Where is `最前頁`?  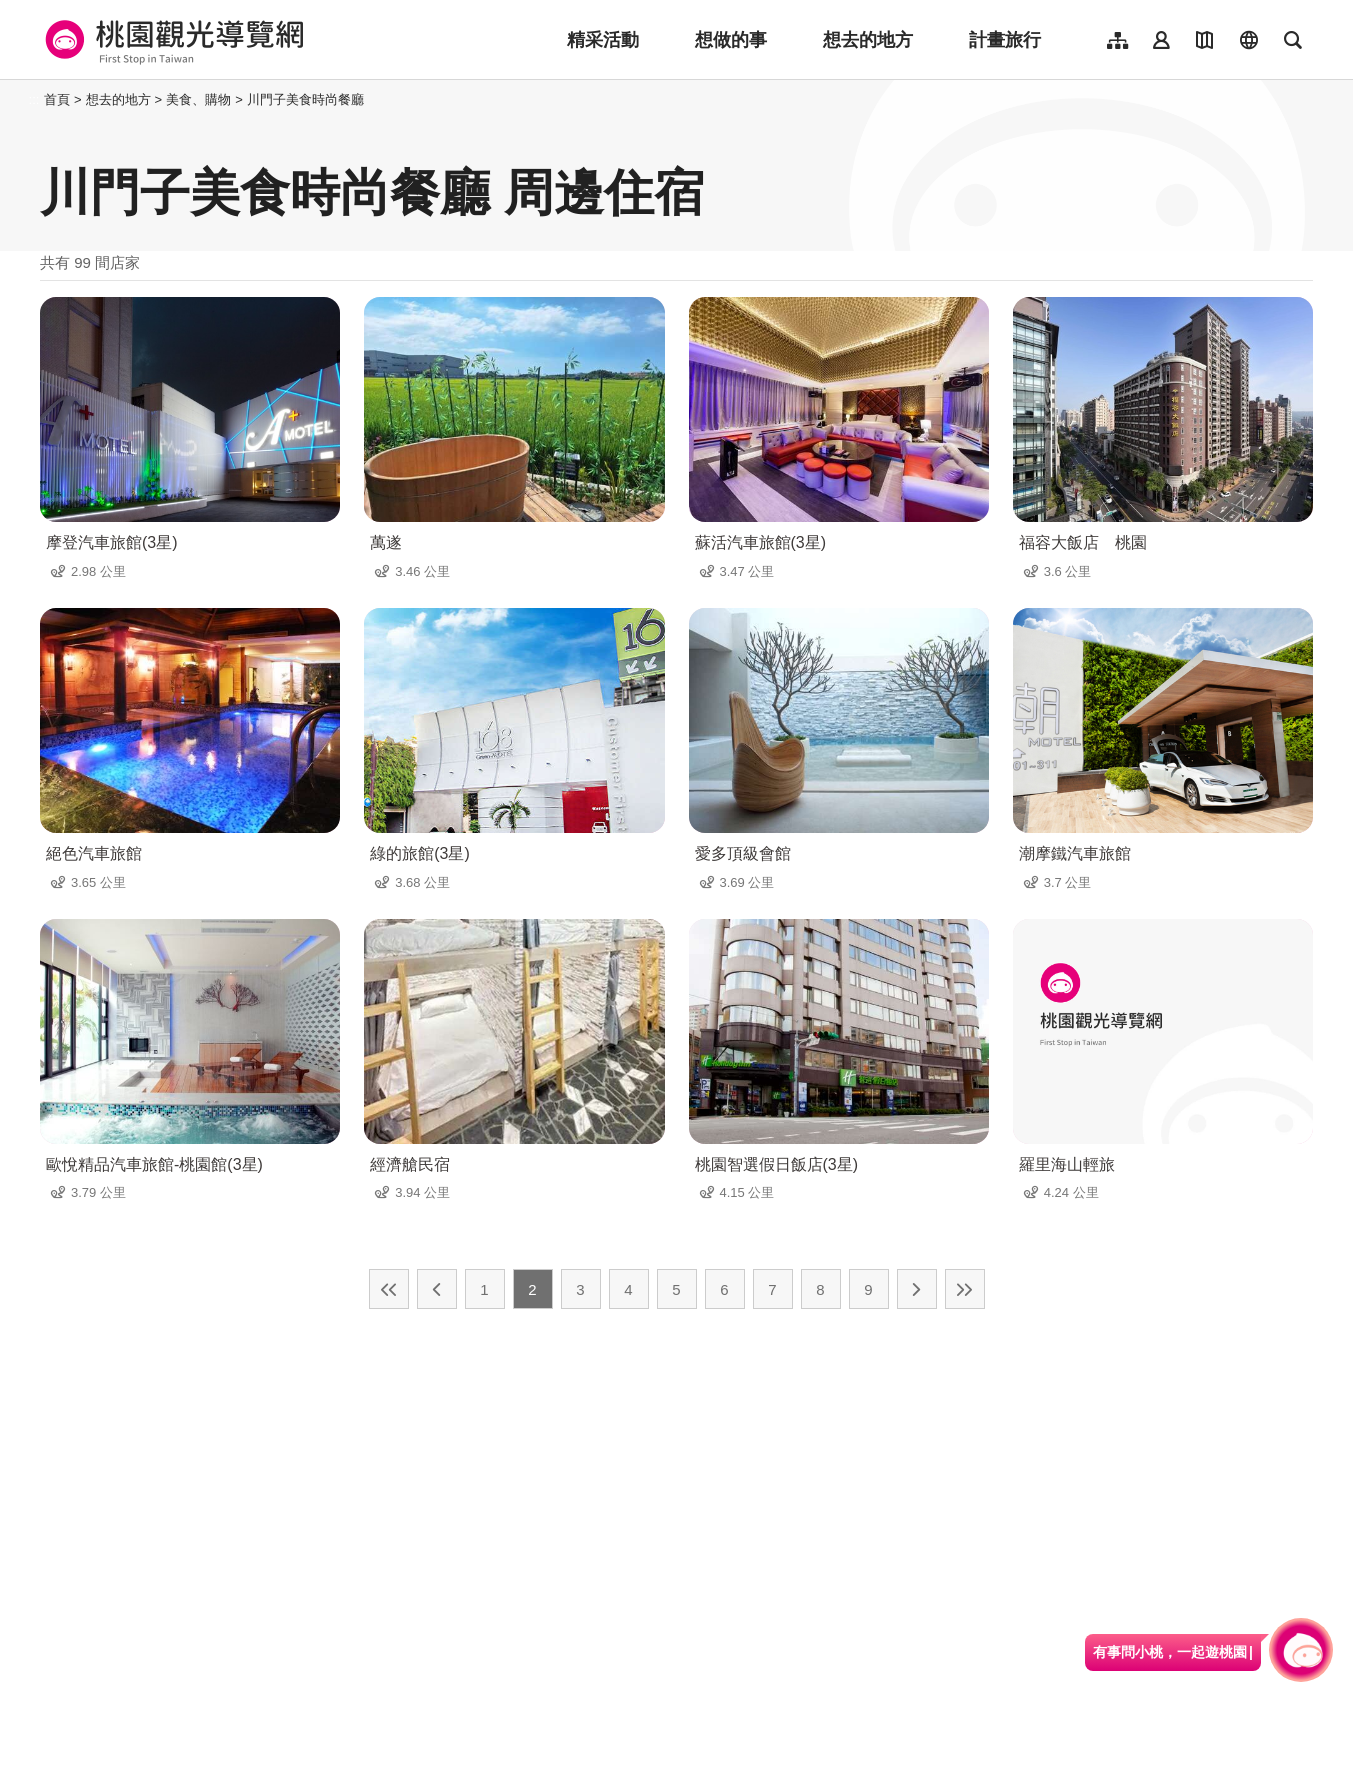
最前頁 is located at coordinates (389, 1289).